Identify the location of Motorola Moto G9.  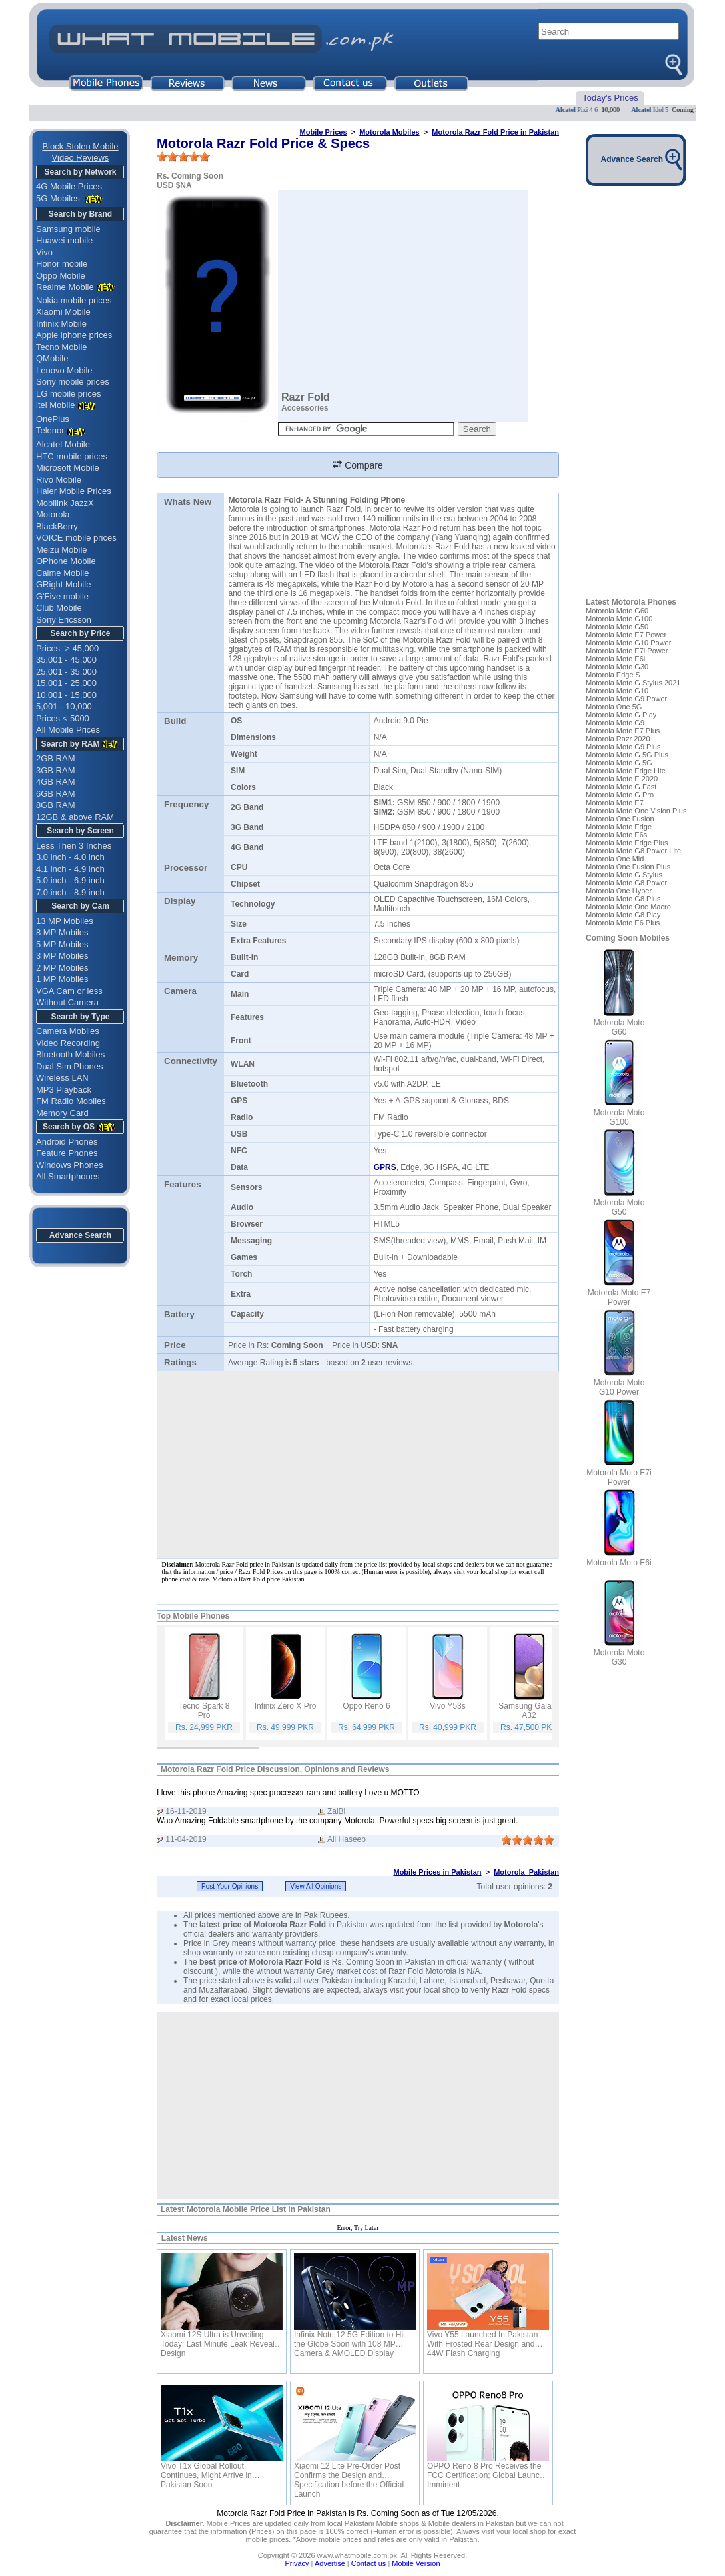
(615, 723).